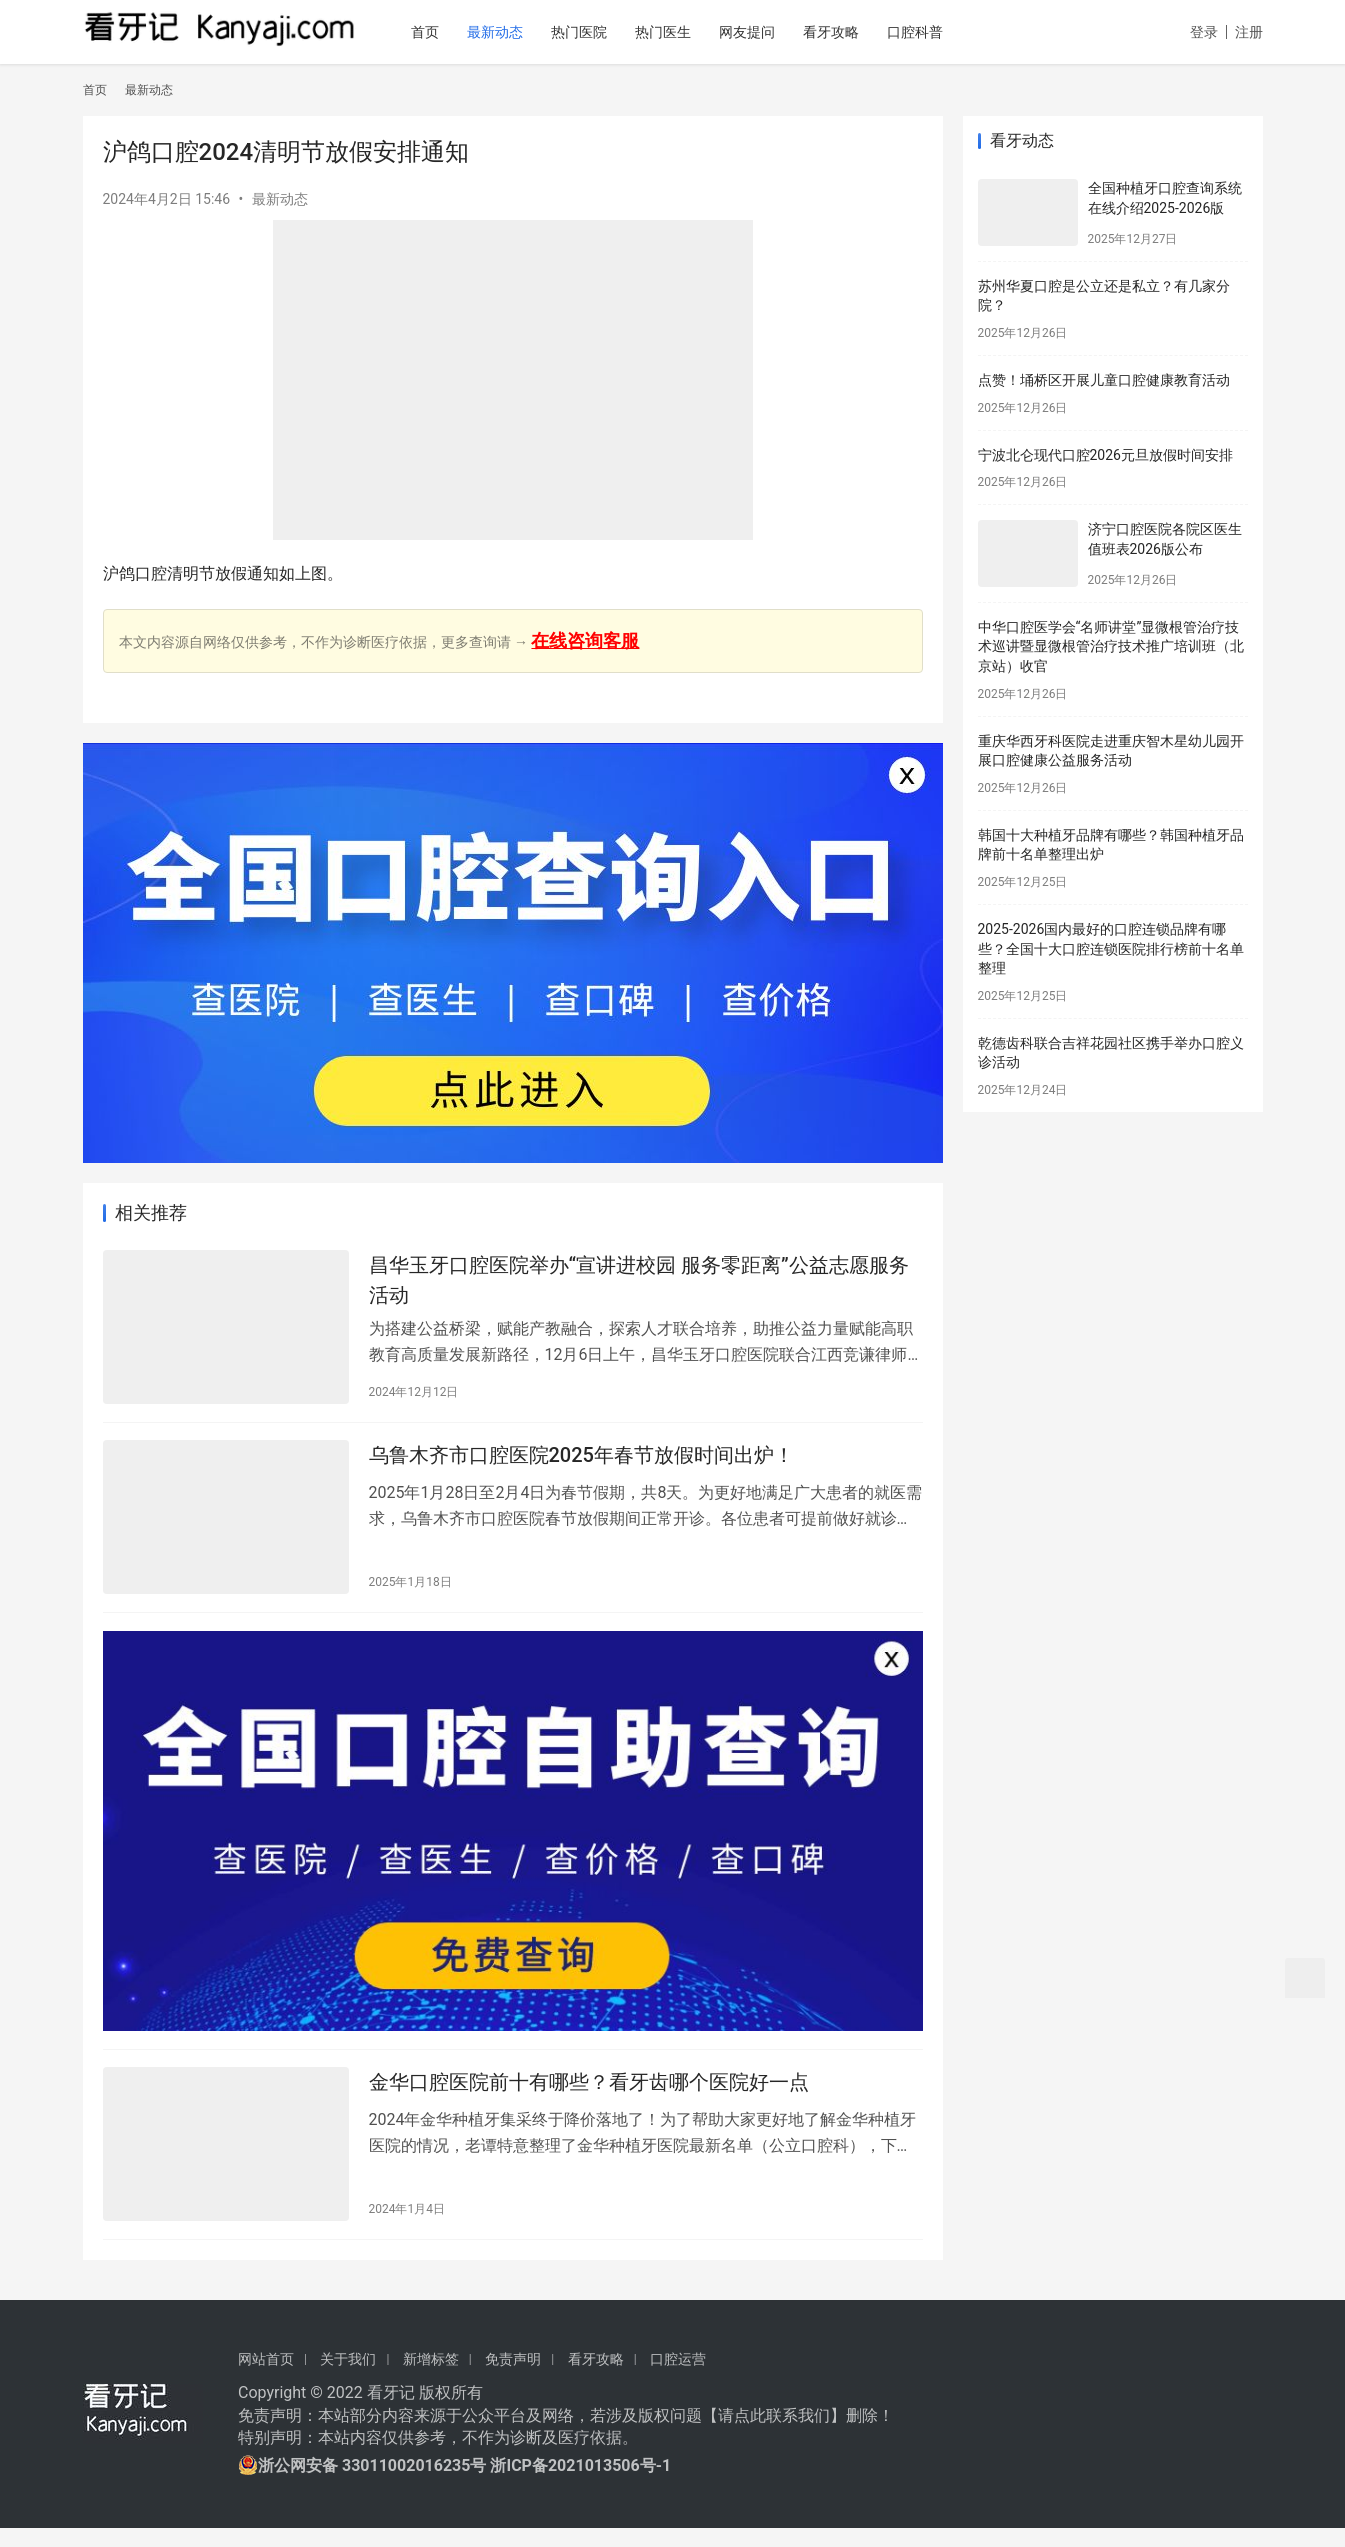  Describe the element at coordinates (689, 32) in the screenshot. I see `热门医生` at that location.